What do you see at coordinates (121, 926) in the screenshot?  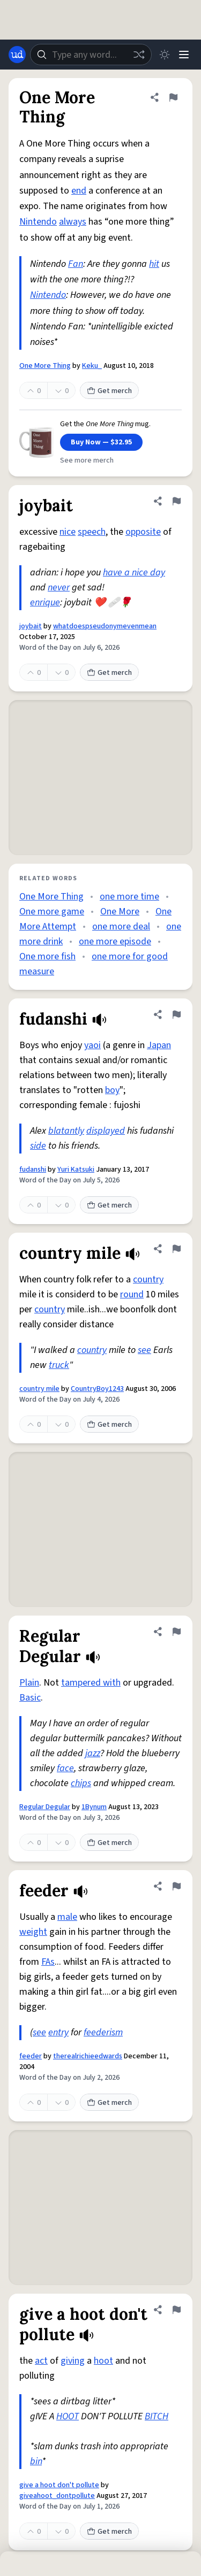 I see `one more deal` at bounding box center [121, 926].